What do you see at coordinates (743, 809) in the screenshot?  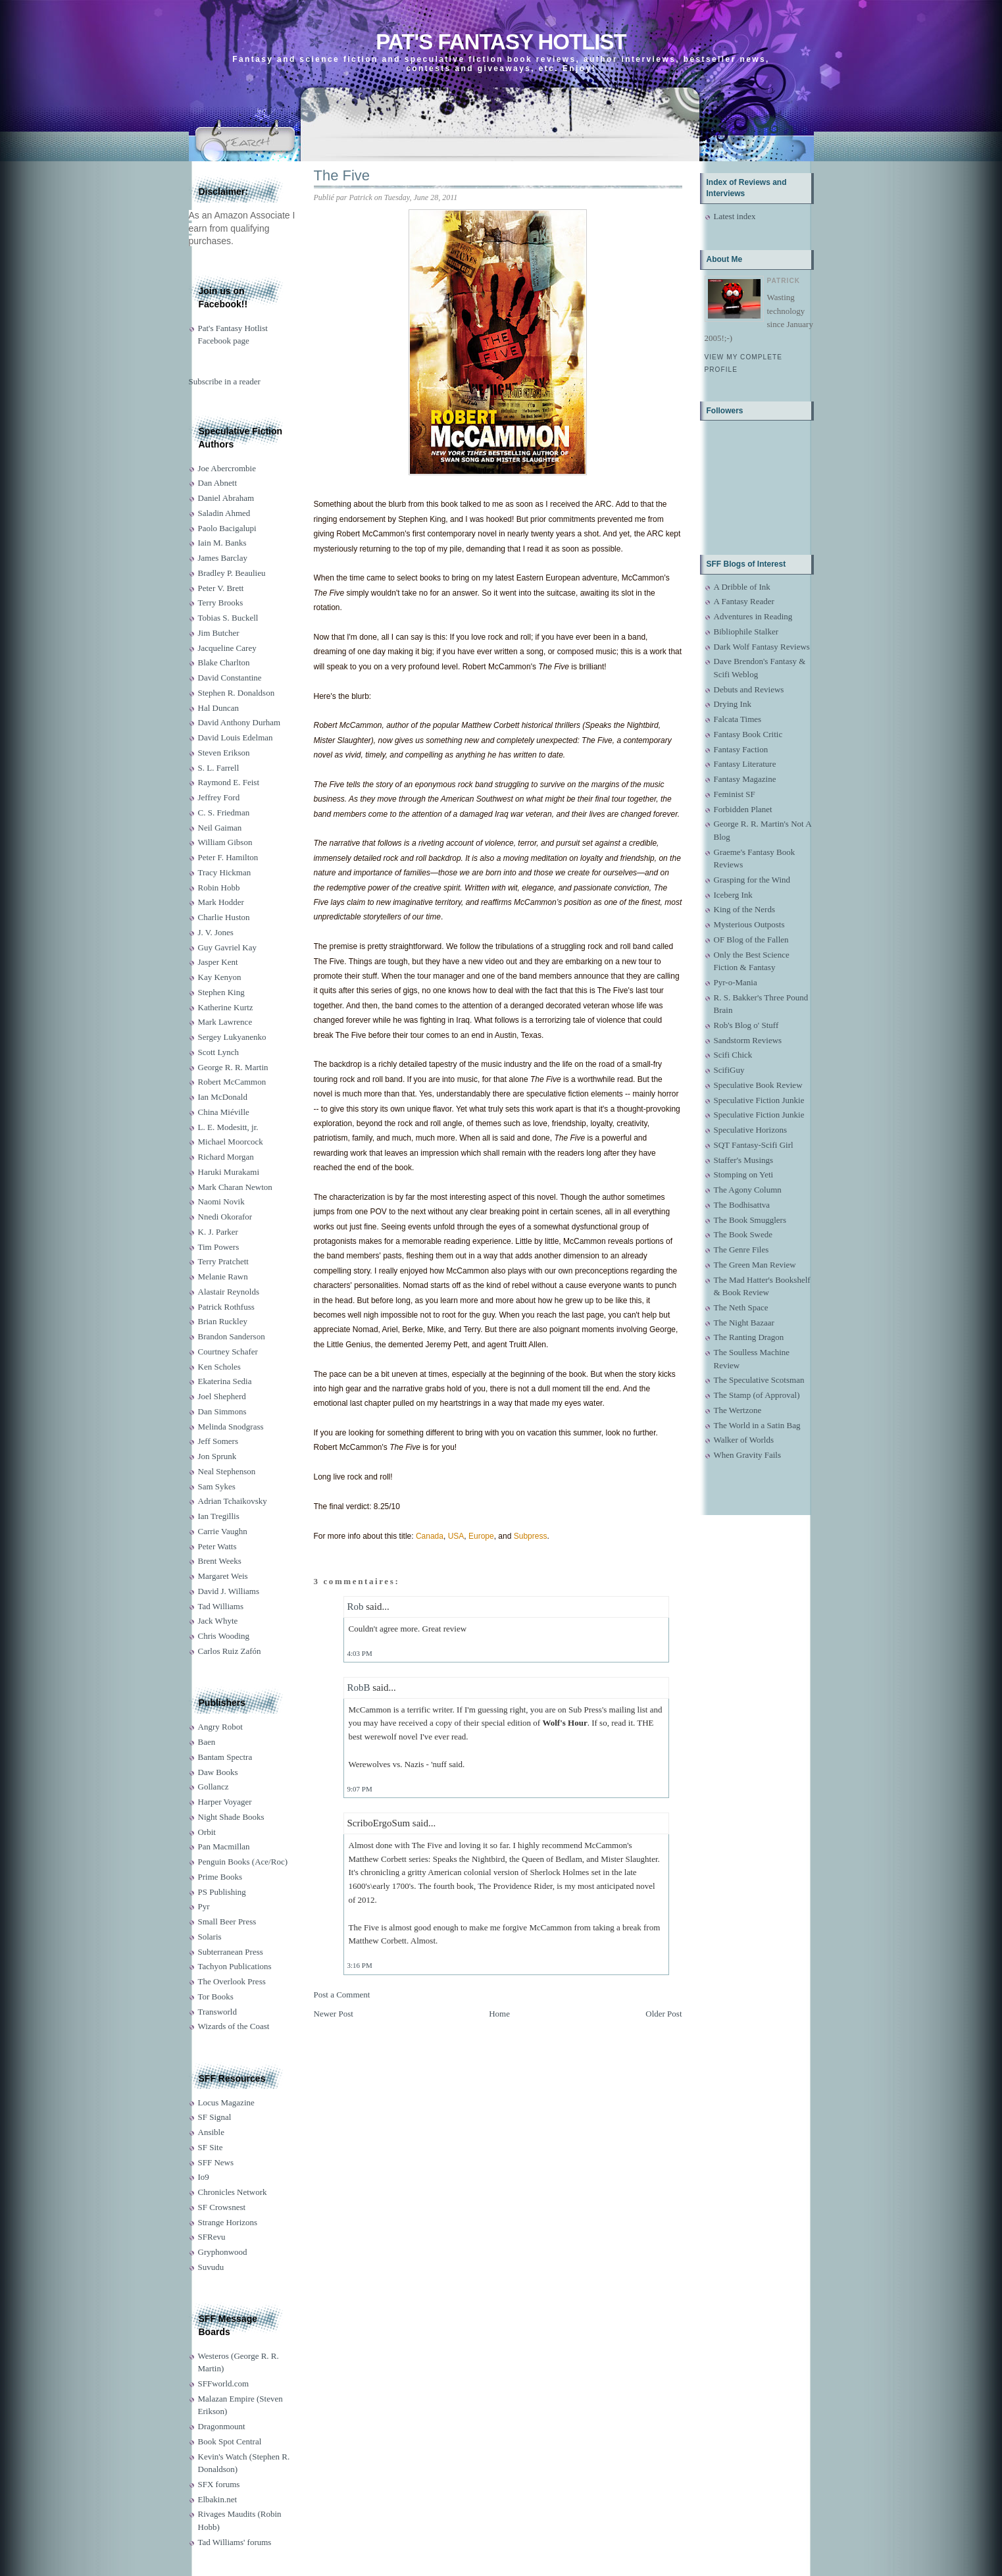 I see `Forbidden Planet` at bounding box center [743, 809].